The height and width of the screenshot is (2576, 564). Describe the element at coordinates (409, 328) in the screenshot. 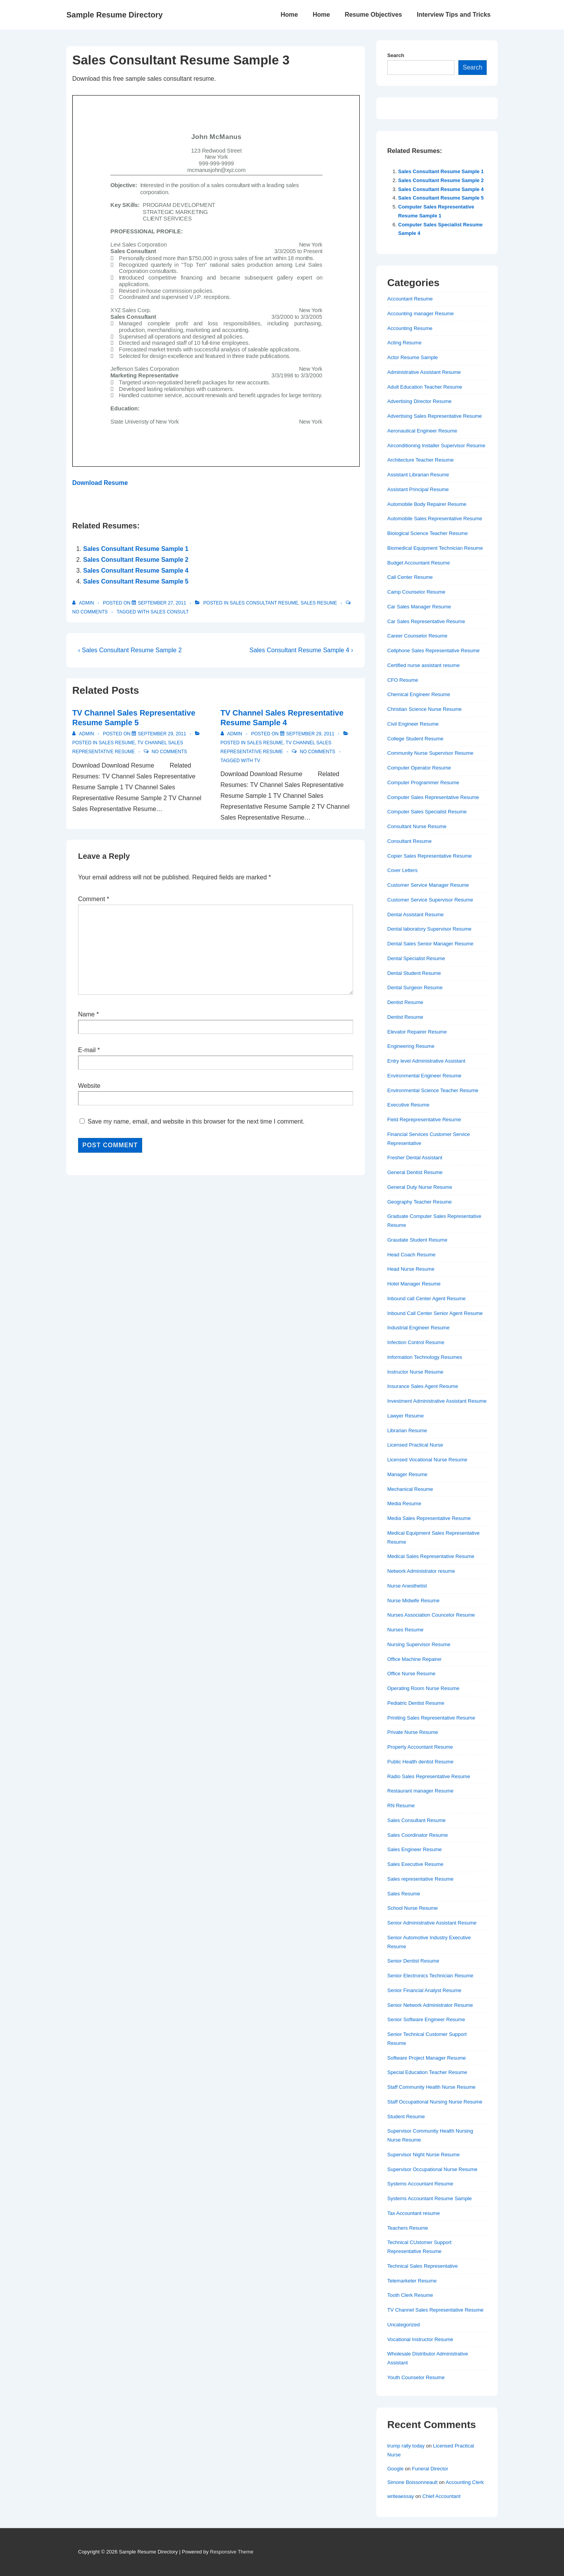

I see `Accounting Resume` at that location.